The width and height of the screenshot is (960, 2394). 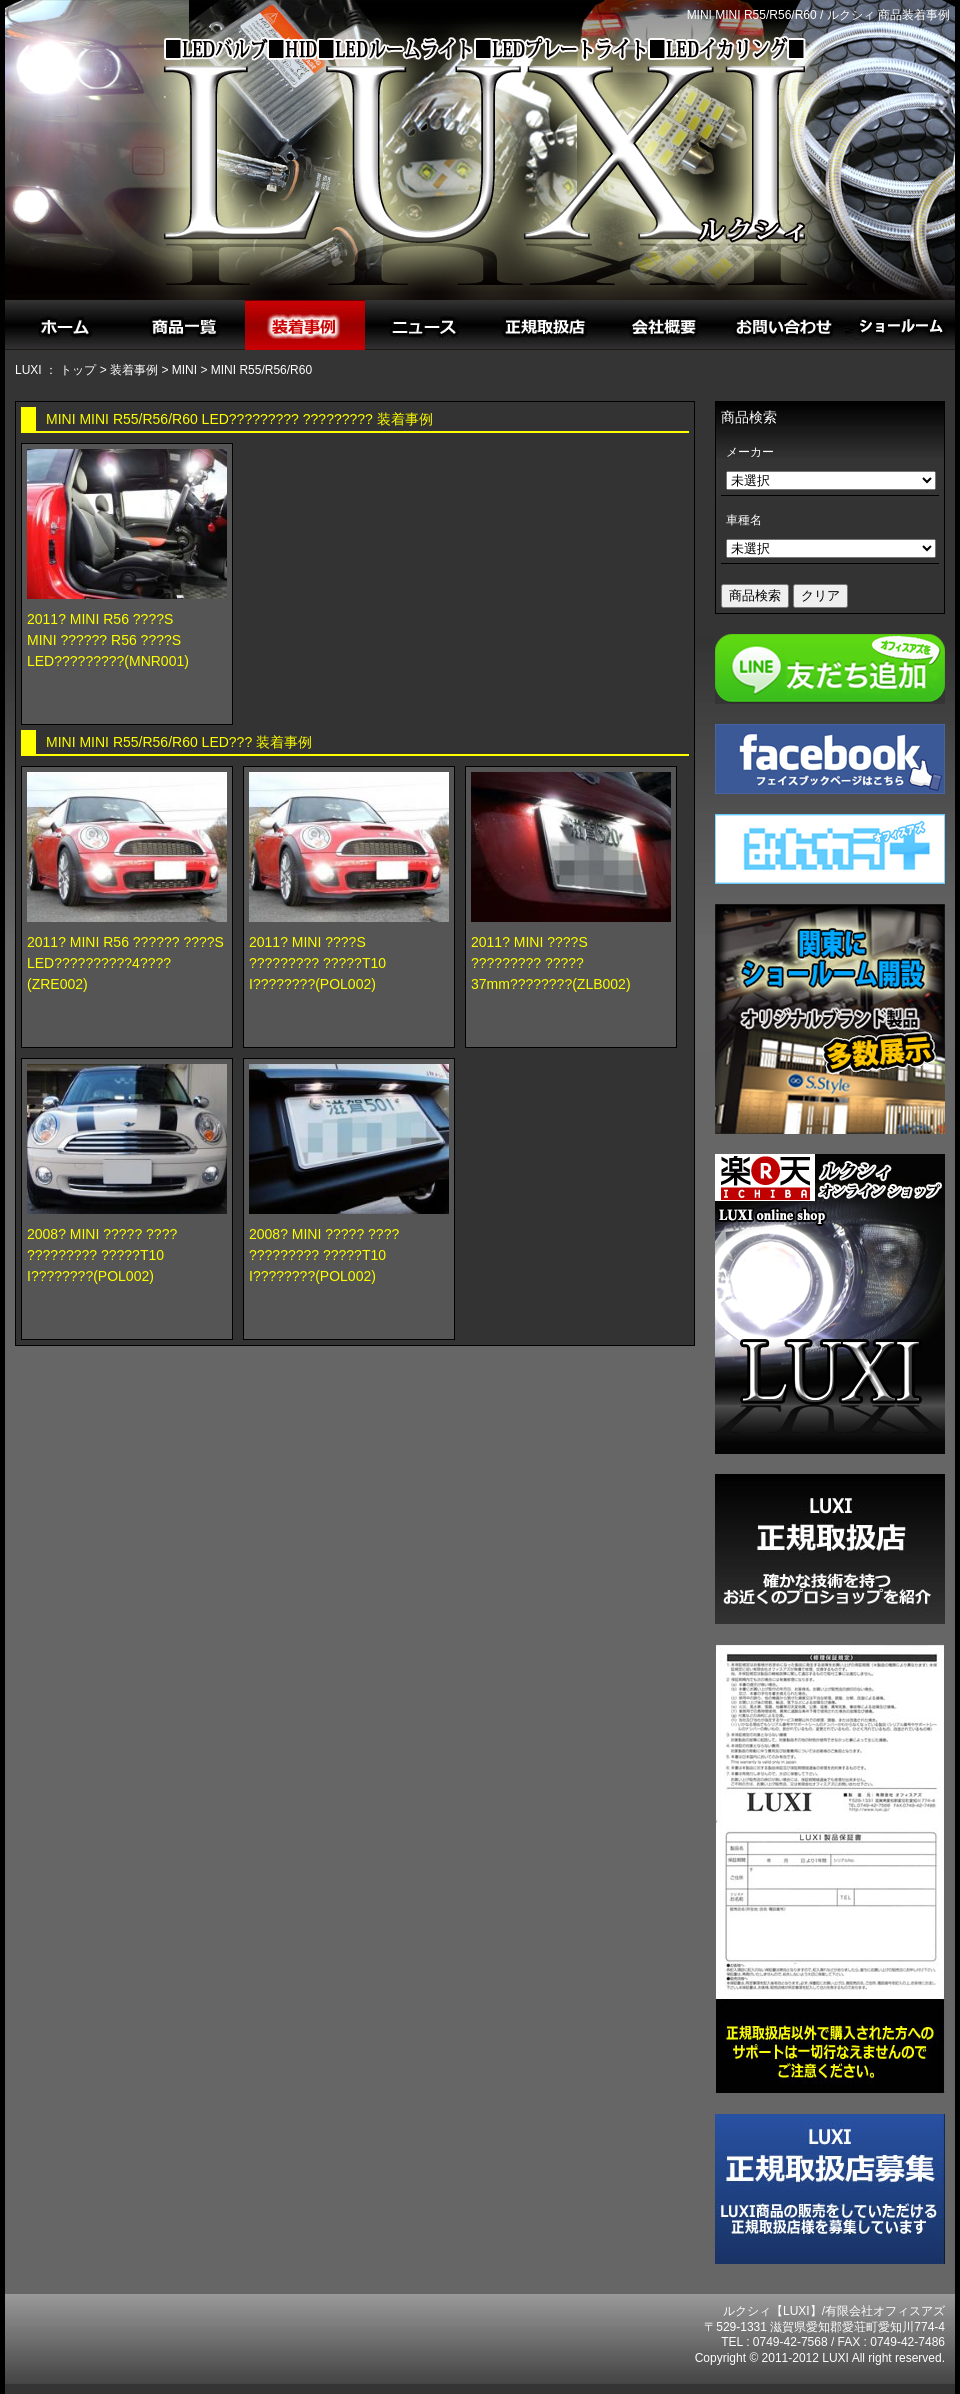 I want to click on 2011? MINI R56 ????SMINI ?????? R56 ????S LED?????????(MNR001), so click(x=108, y=640).